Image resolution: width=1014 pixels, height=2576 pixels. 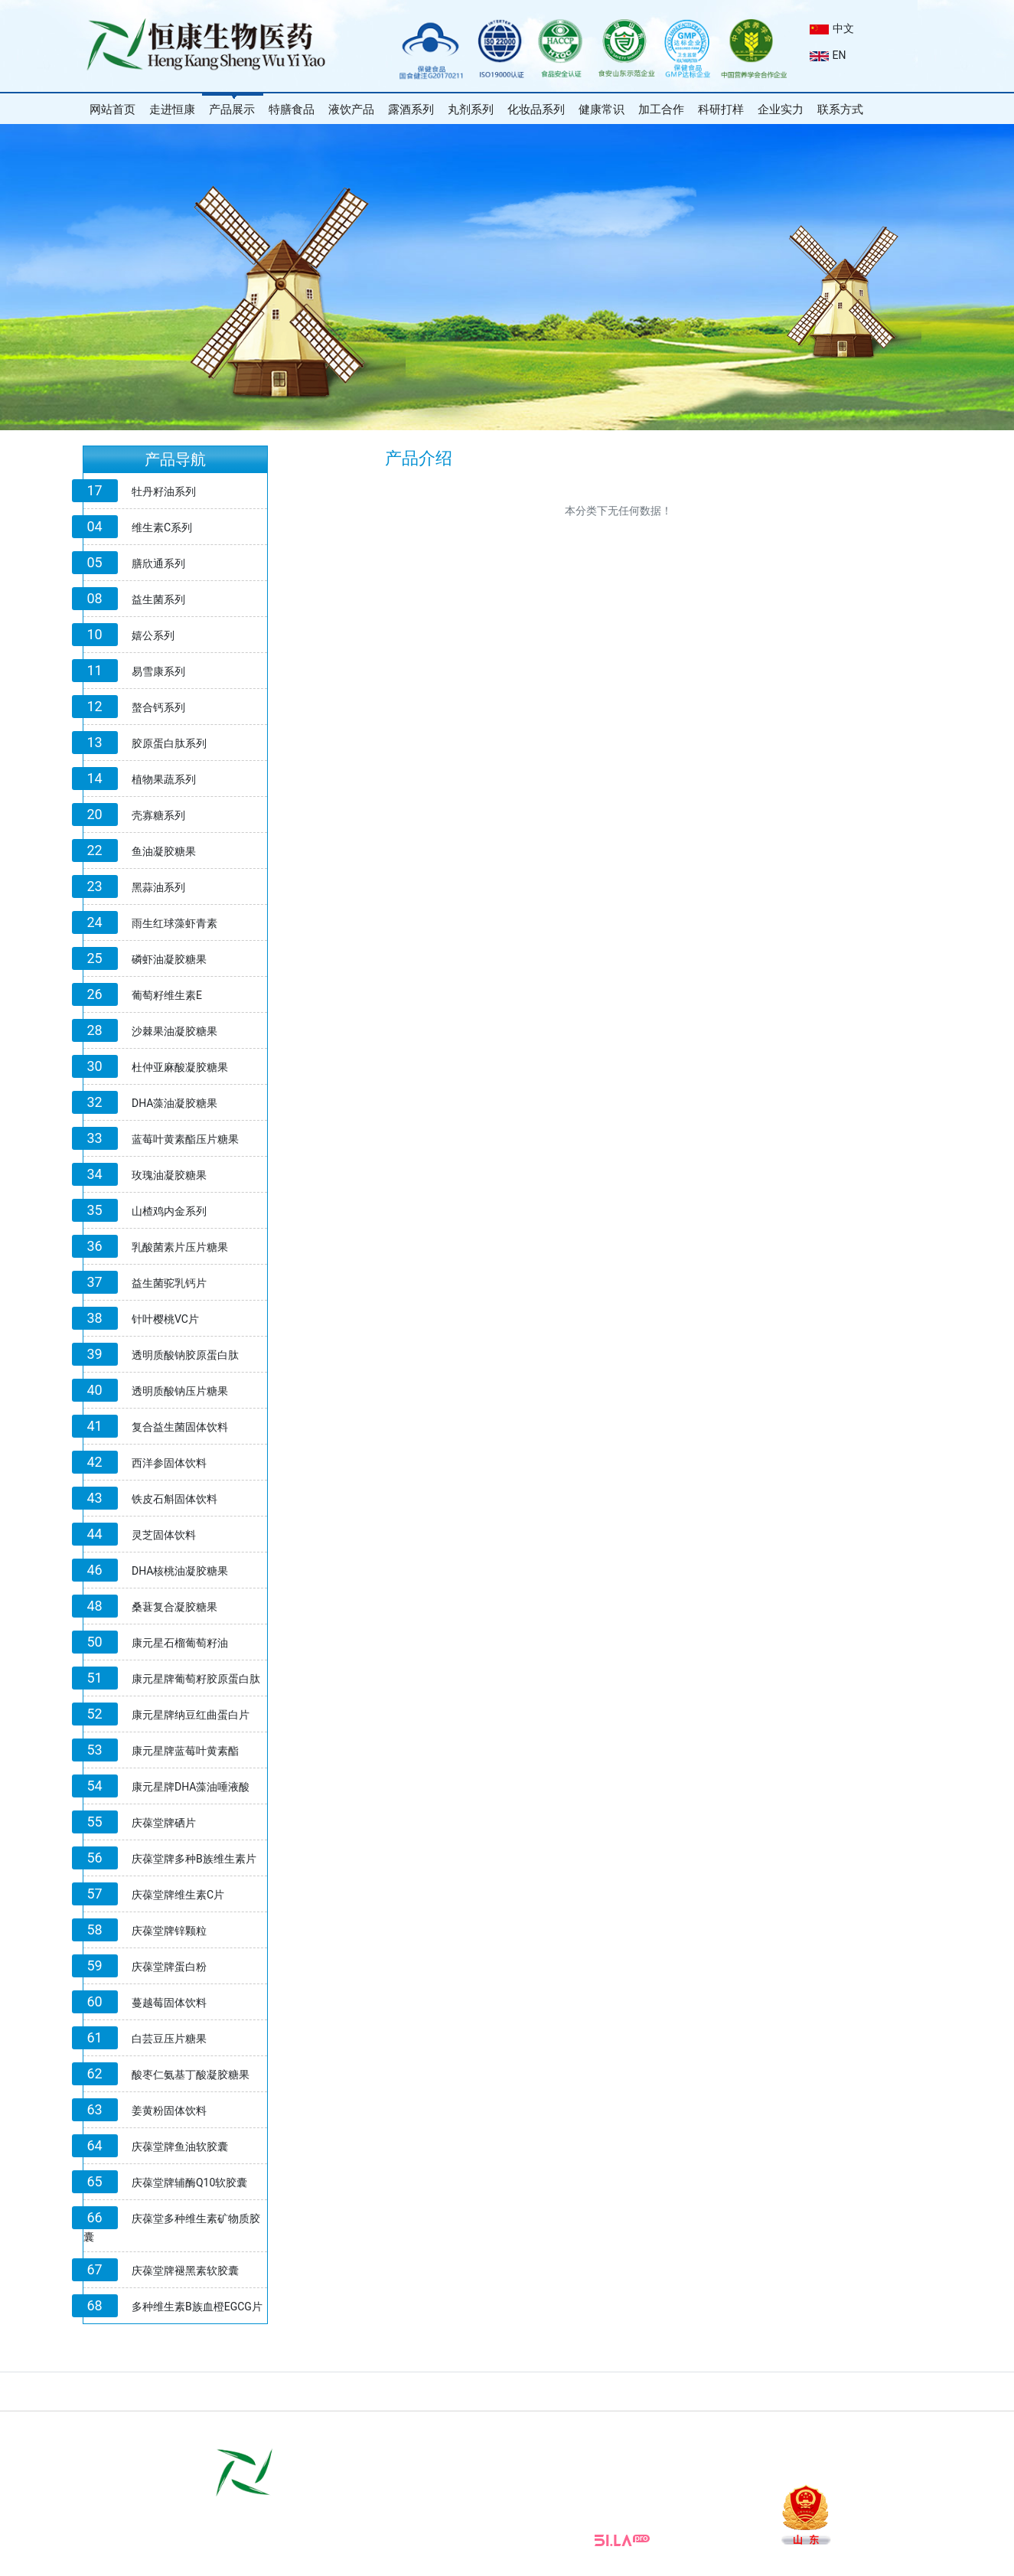 I want to click on 鲁ICP 备18032186号-1, so click(x=442, y=2561).